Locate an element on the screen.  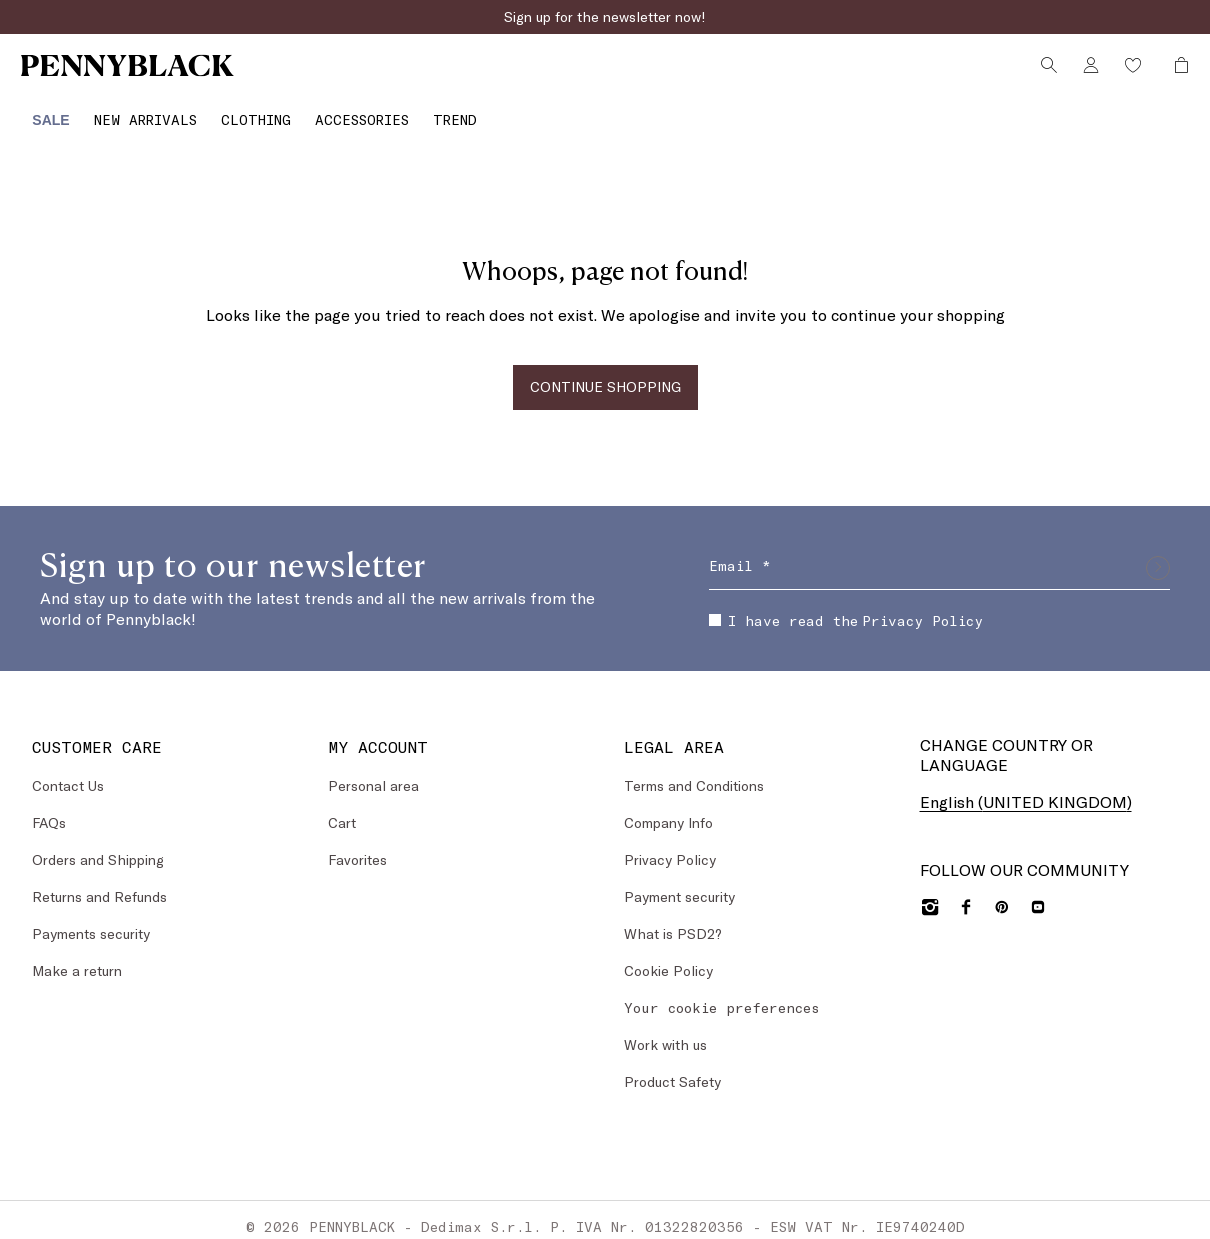
[New Arrivals] is located at coordinates (136, 114).